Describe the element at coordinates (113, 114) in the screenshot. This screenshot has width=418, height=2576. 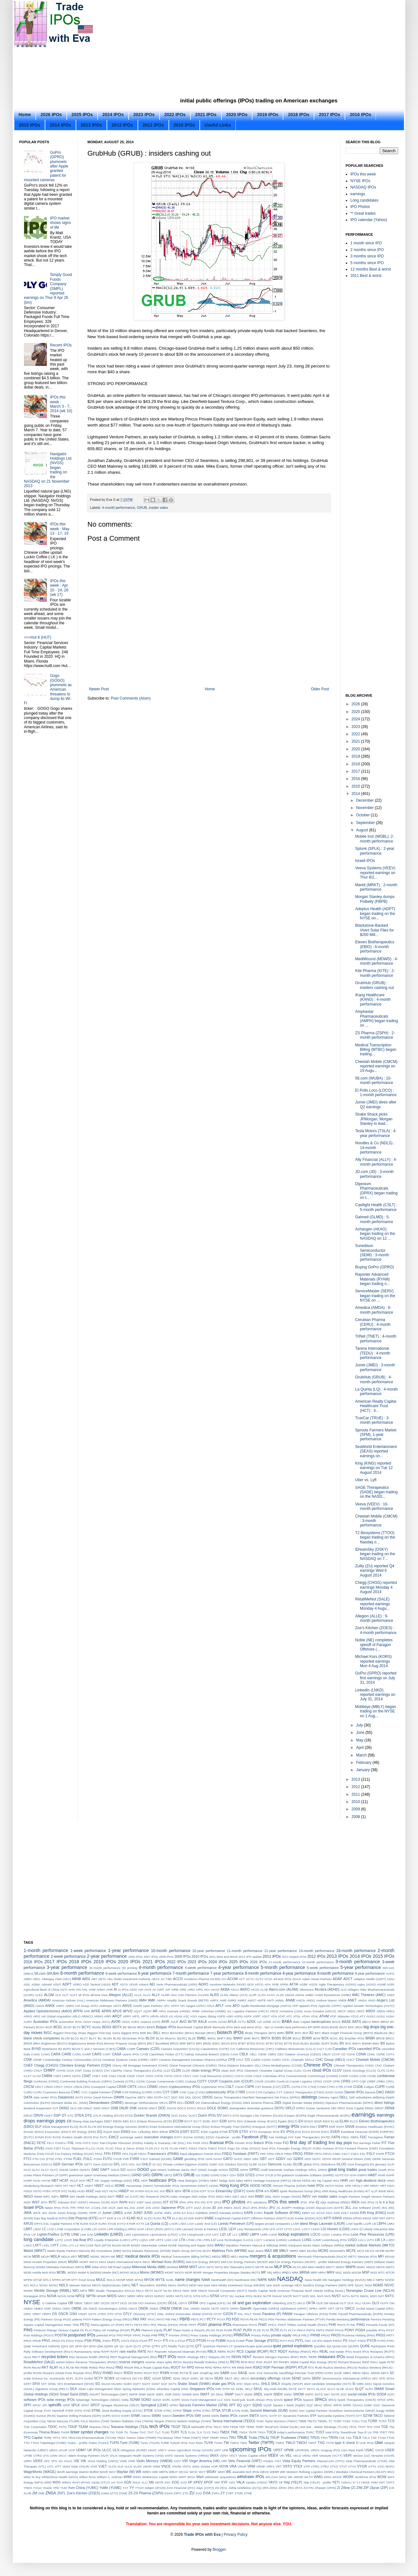
I see `2024 IPOs` at that location.